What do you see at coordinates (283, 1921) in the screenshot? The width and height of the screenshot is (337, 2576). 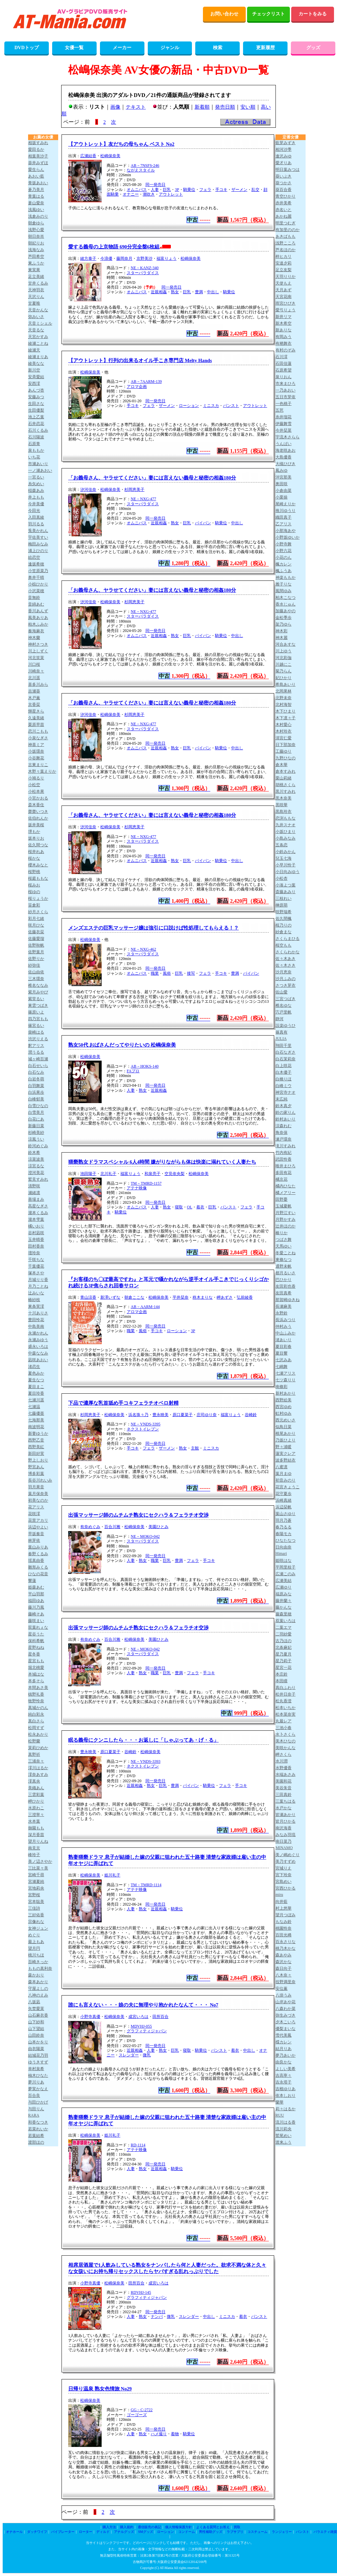 I see `もなみ鈴` at bounding box center [283, 1921].